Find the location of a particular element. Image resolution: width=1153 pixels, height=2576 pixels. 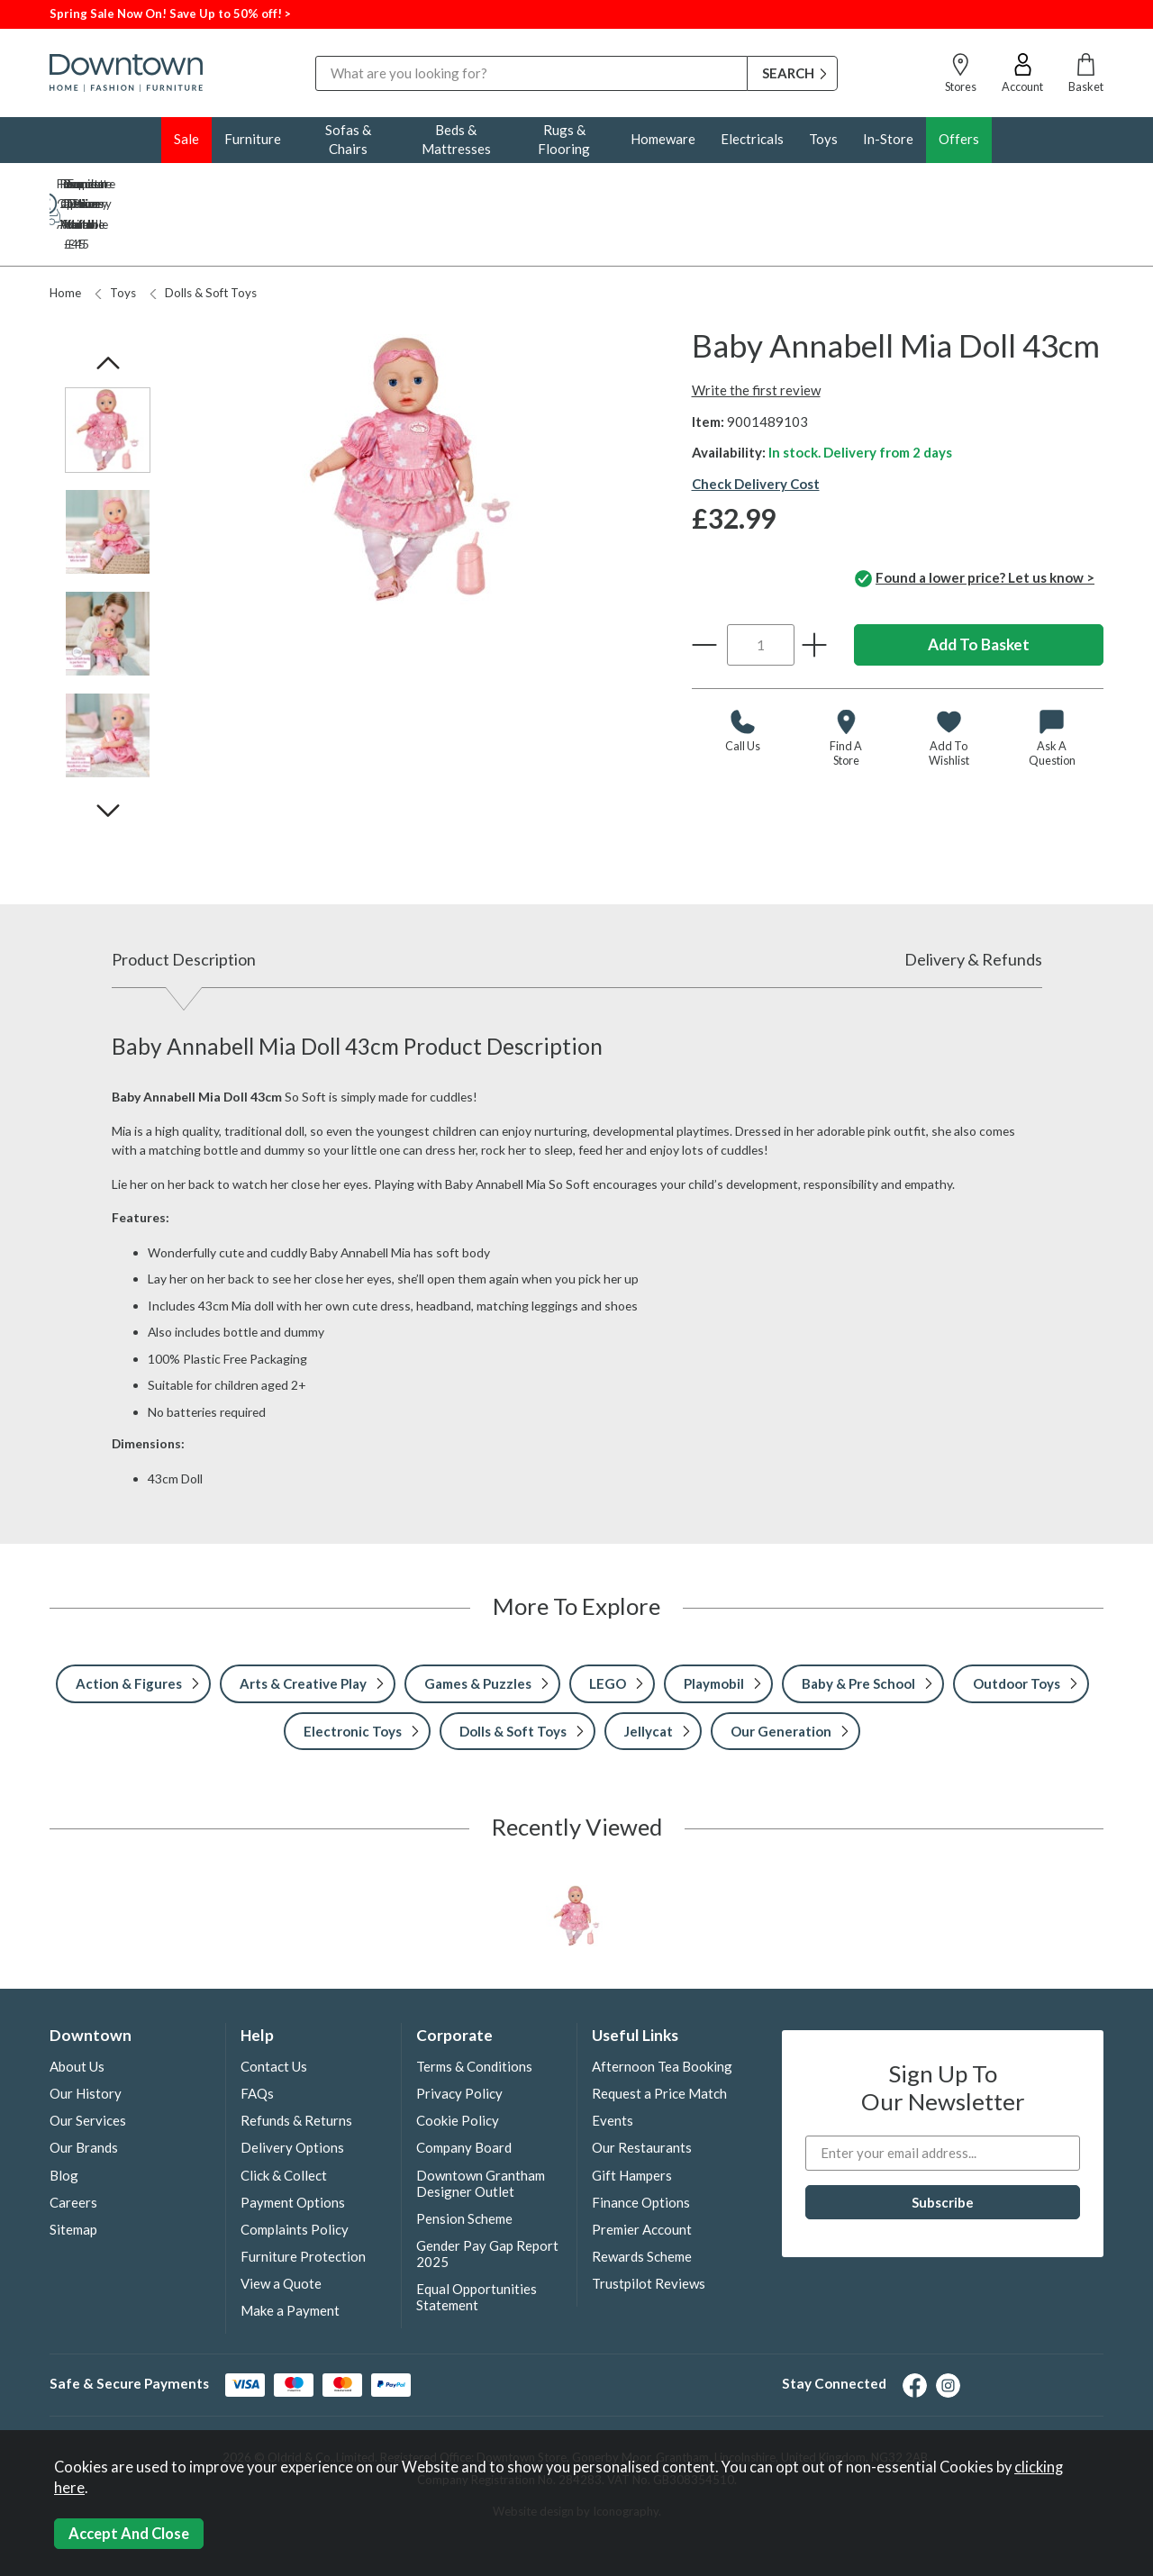

Games & Puzzles is located at coordinates (477, 1624).